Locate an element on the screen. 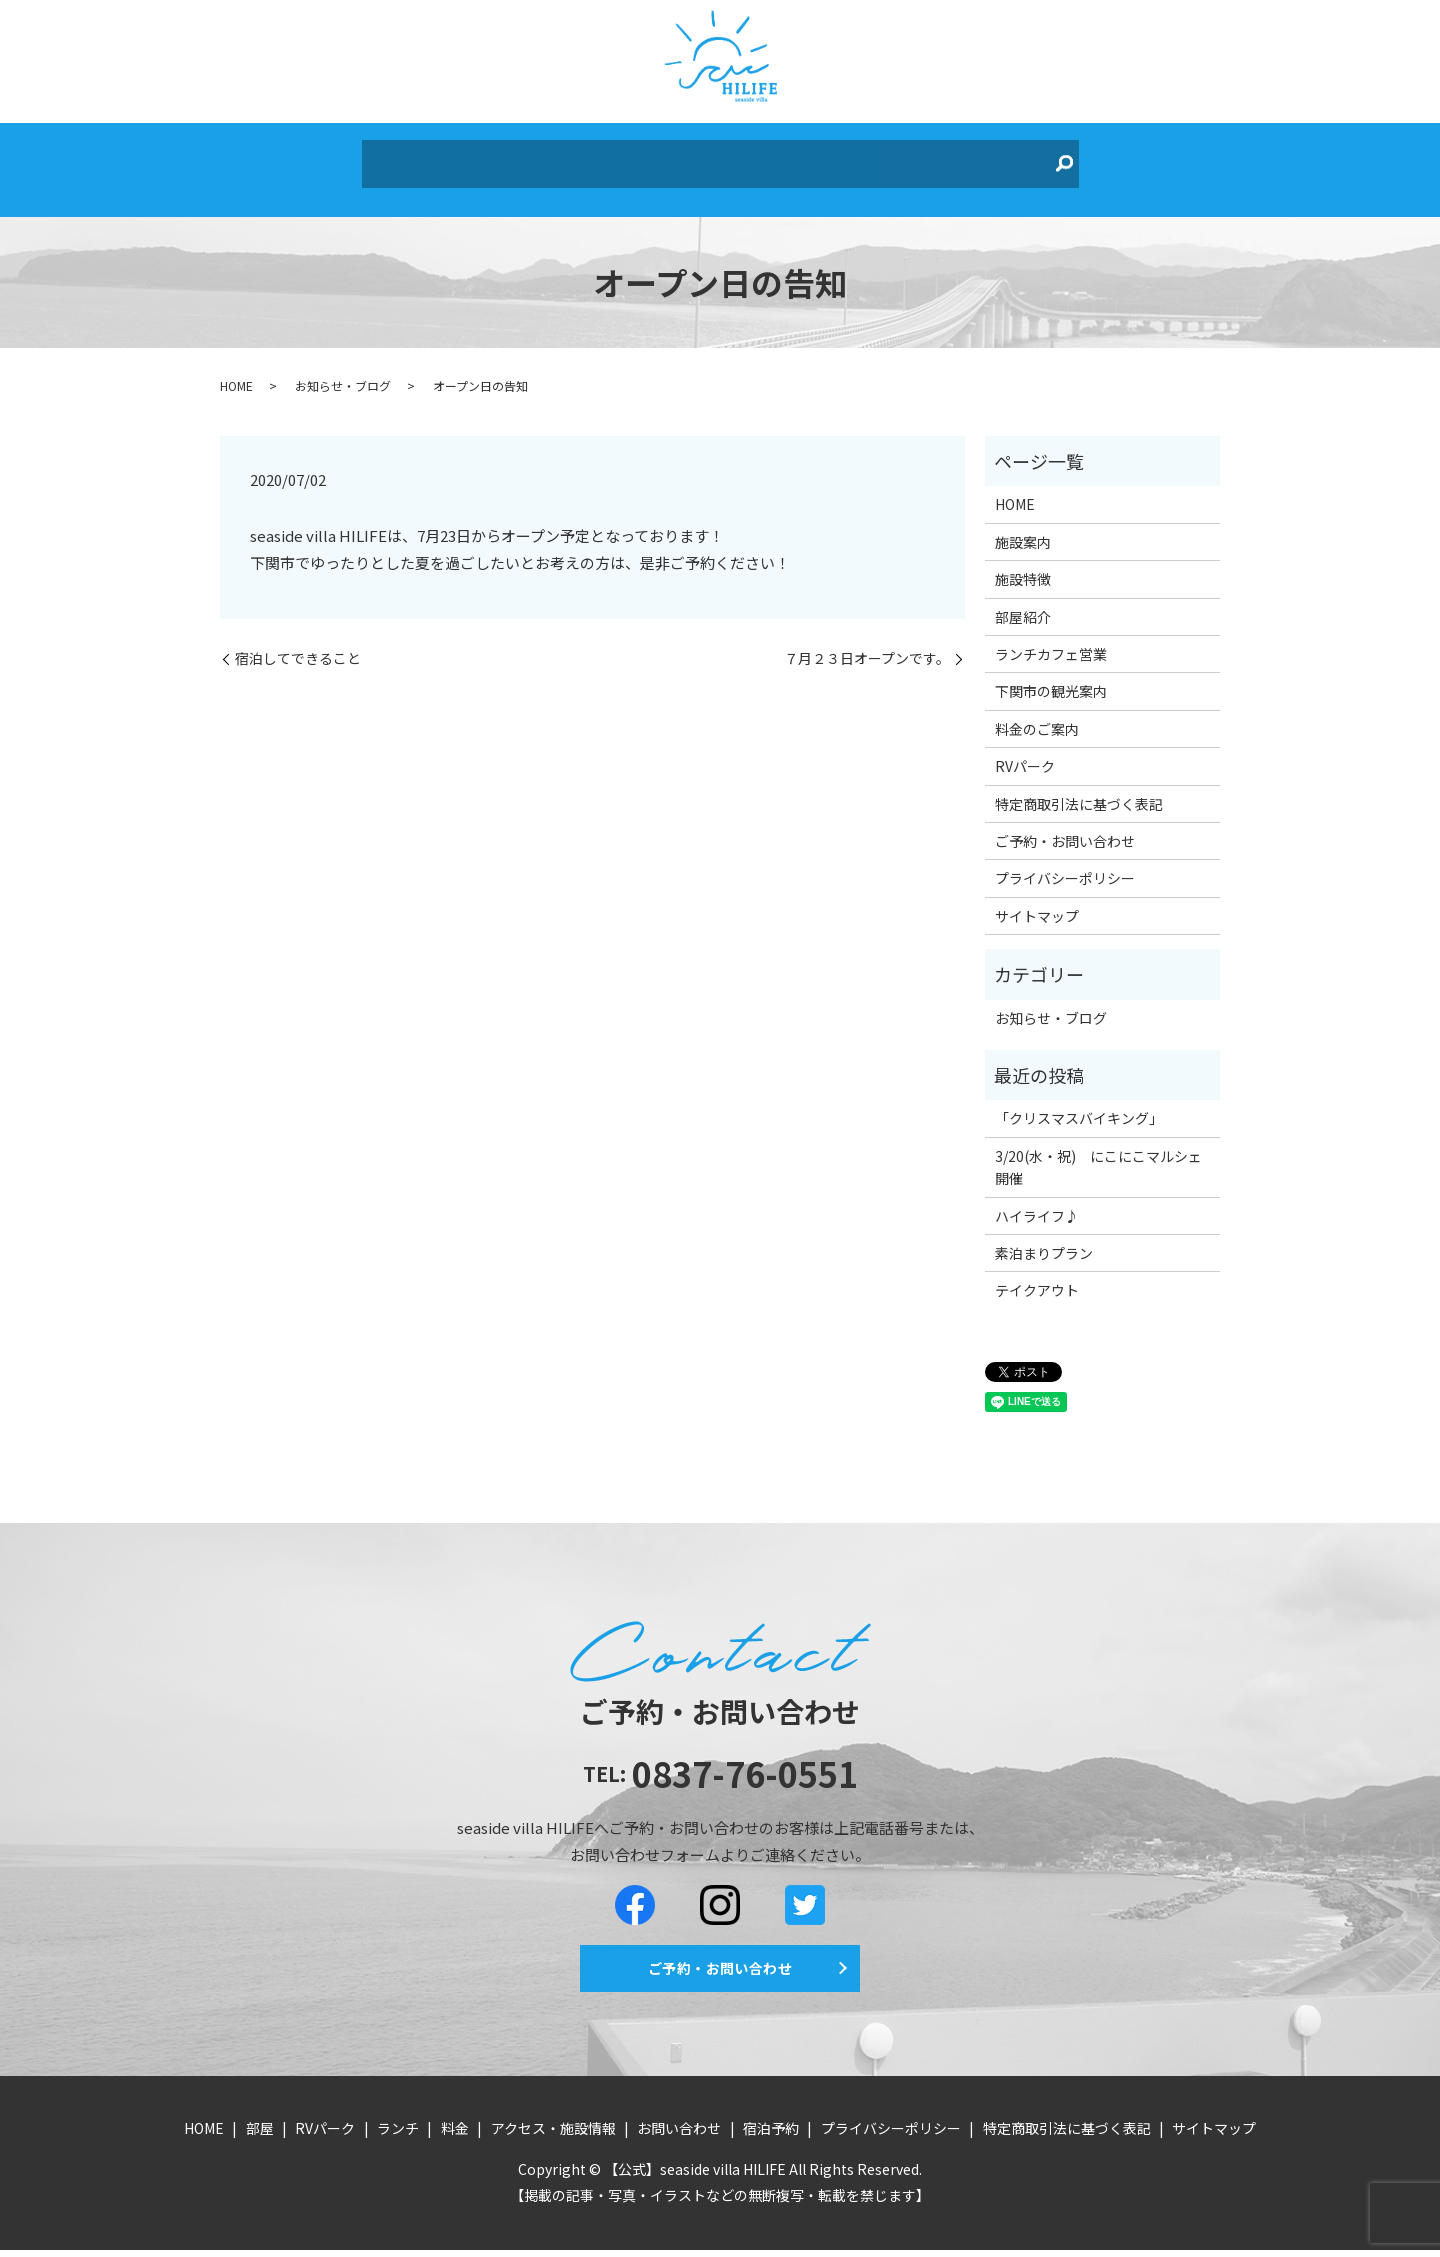 The width and height of the screenshot is (1440, 2257). お知らせ・ブログ is located at coordinates (343, 370).